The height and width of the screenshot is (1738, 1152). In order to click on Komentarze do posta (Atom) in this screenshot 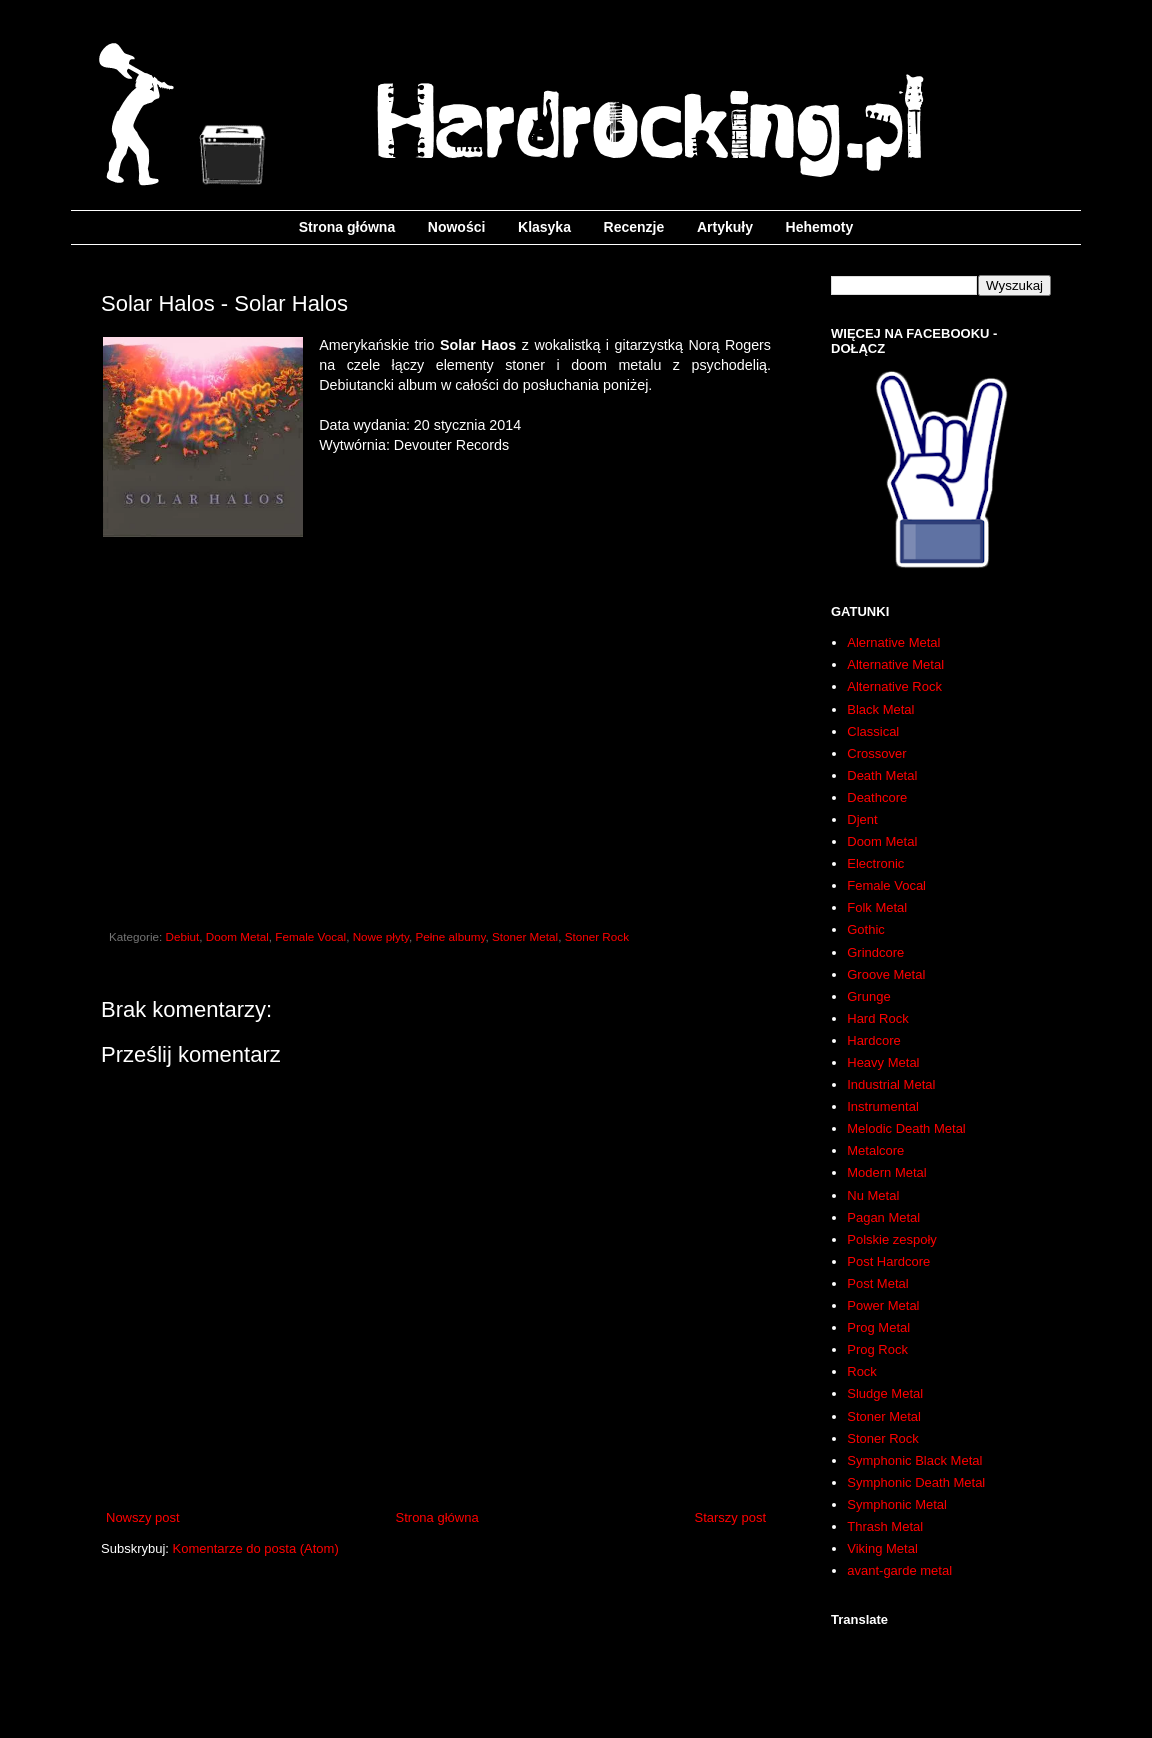, I will do `click(256, 1548)`.